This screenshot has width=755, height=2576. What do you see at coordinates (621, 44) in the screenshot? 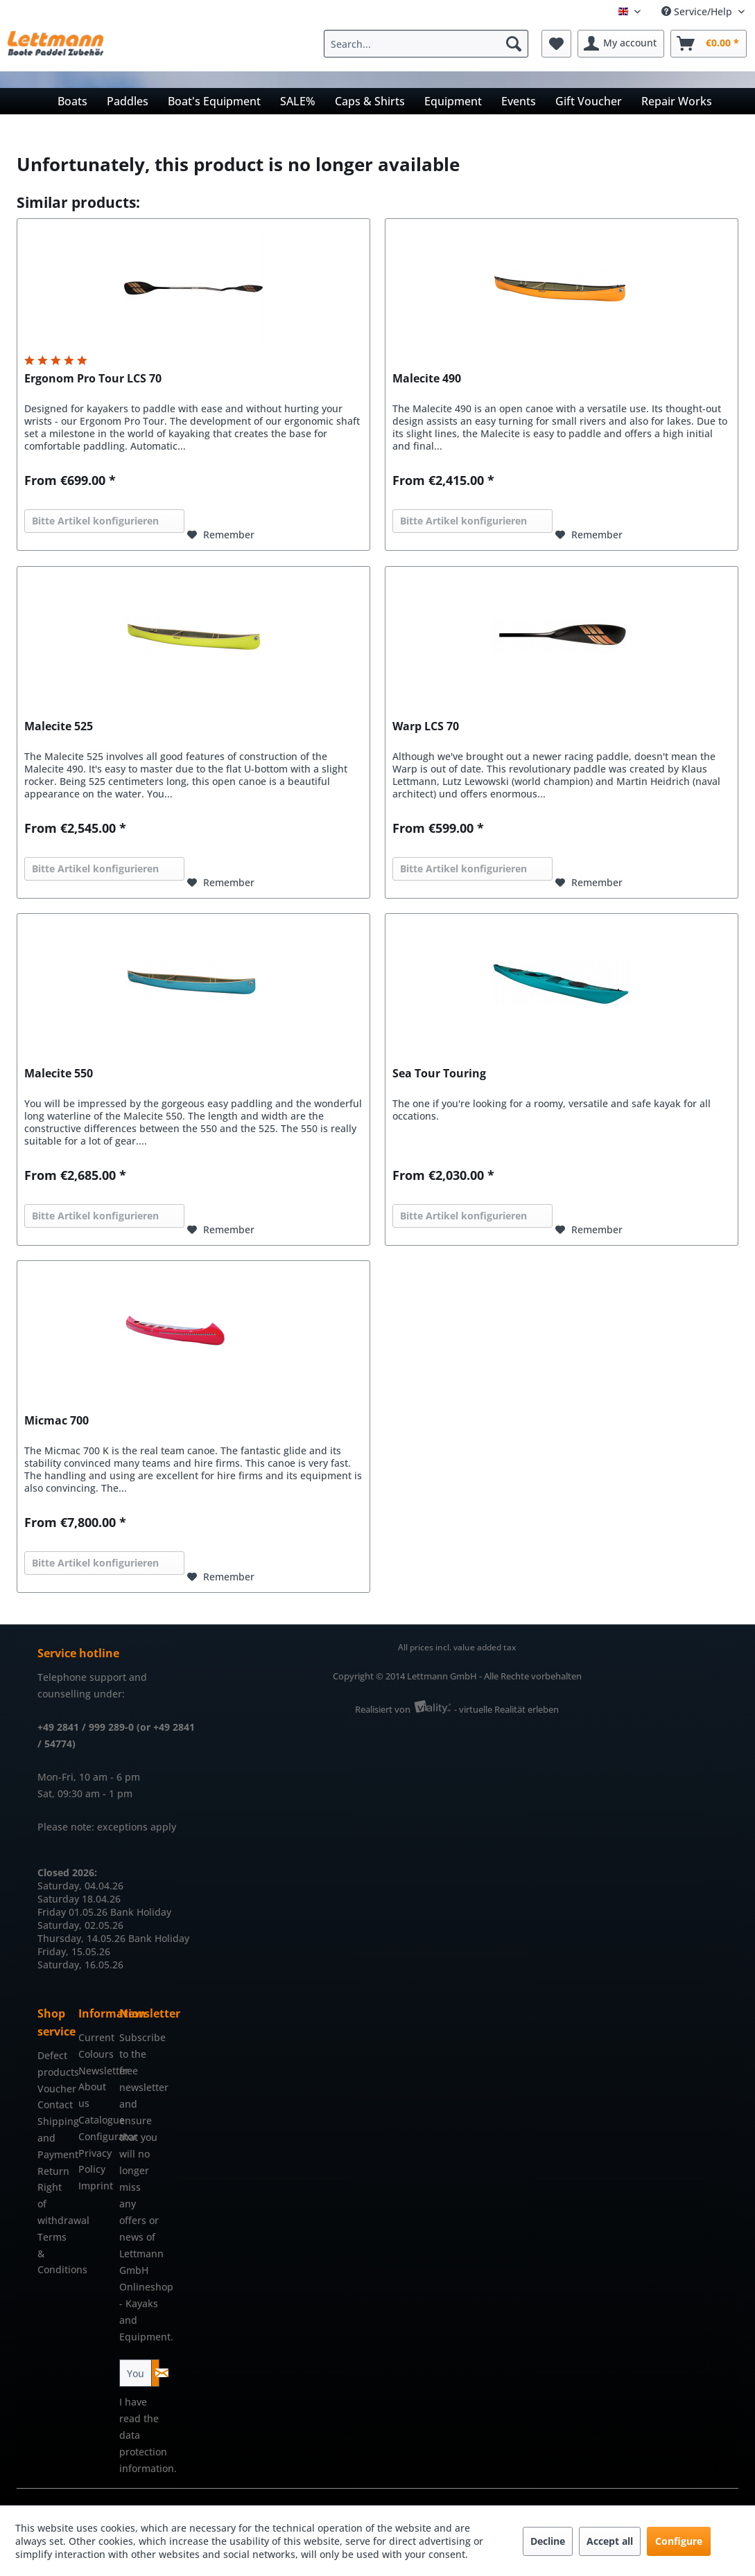
I see `[My account]` at bounding box center [621, 44].